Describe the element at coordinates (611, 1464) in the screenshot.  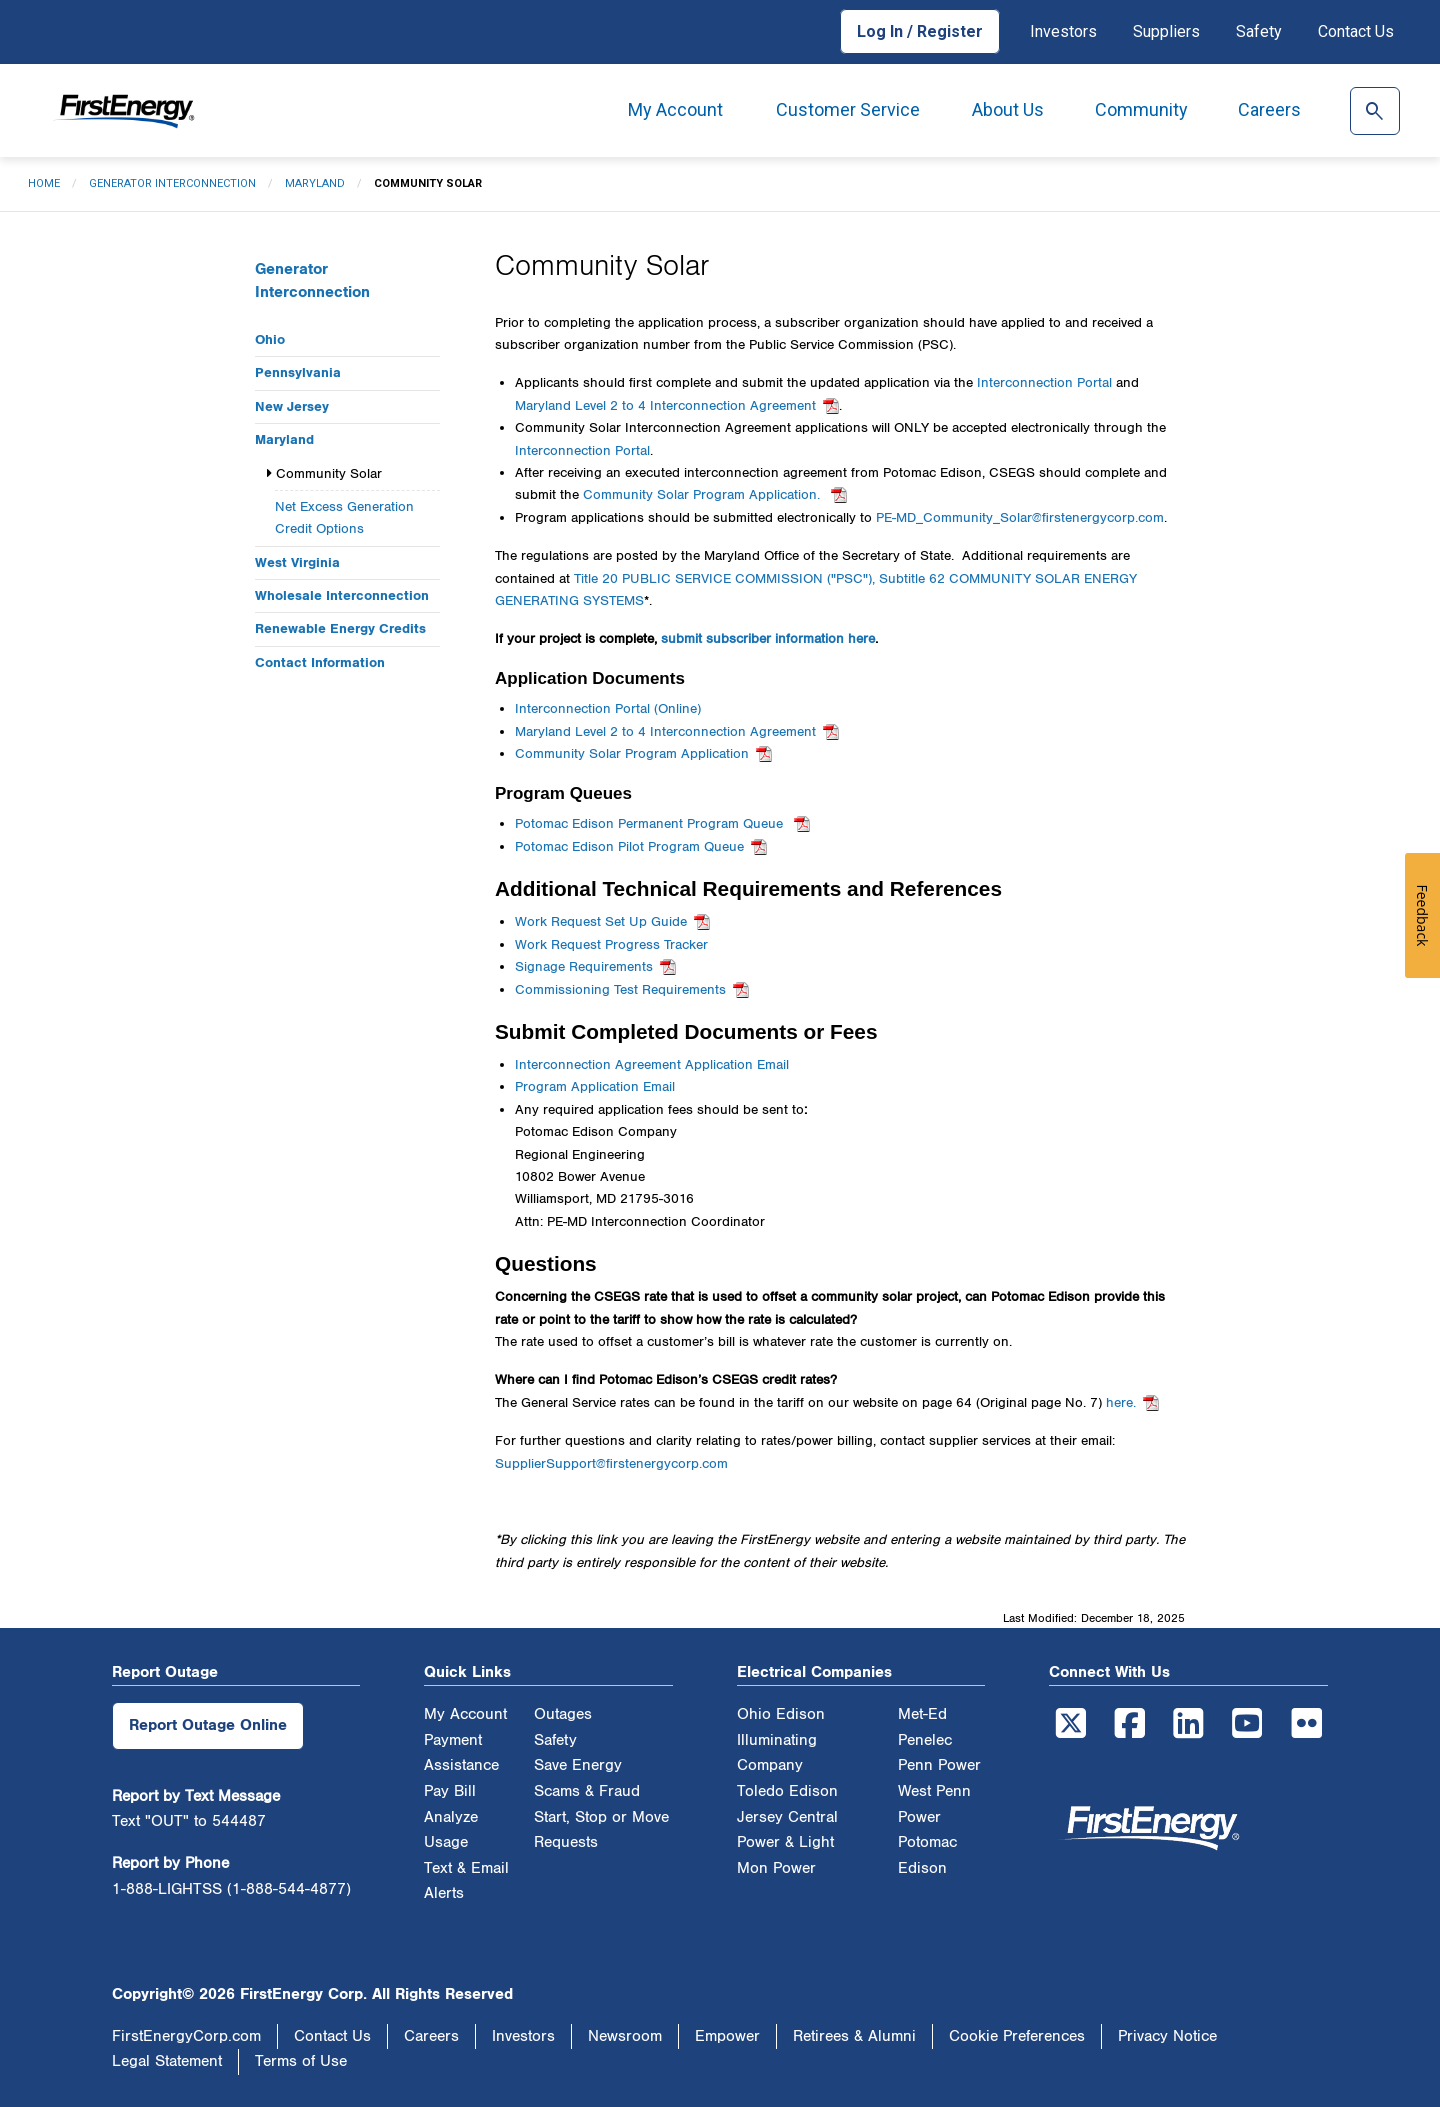
I see `SupplierSupport@firstenergycorp.com` at that location.